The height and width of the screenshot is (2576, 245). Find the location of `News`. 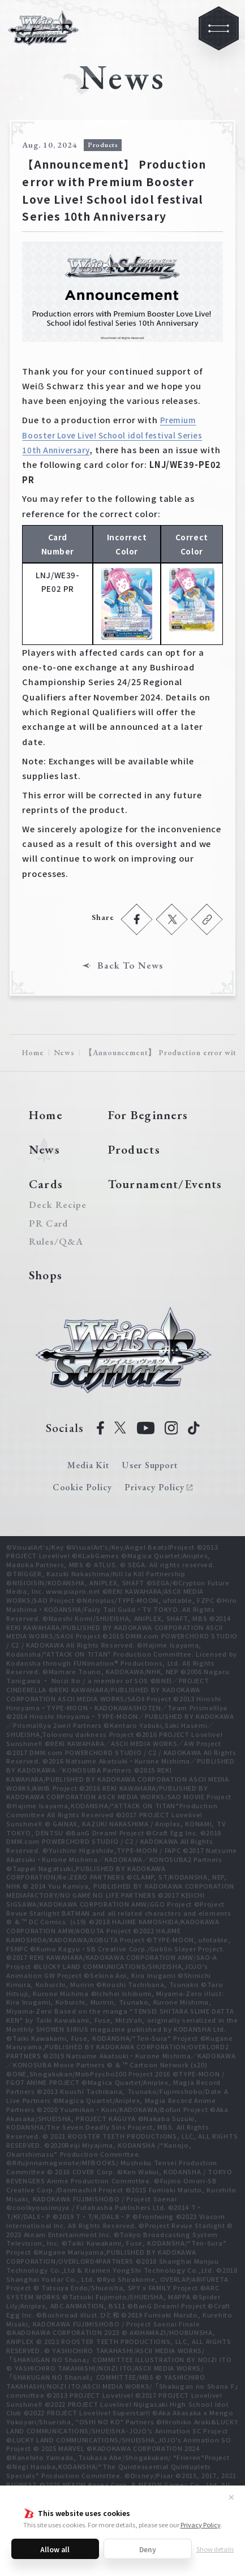

News is located at coordinates (64, 1052).